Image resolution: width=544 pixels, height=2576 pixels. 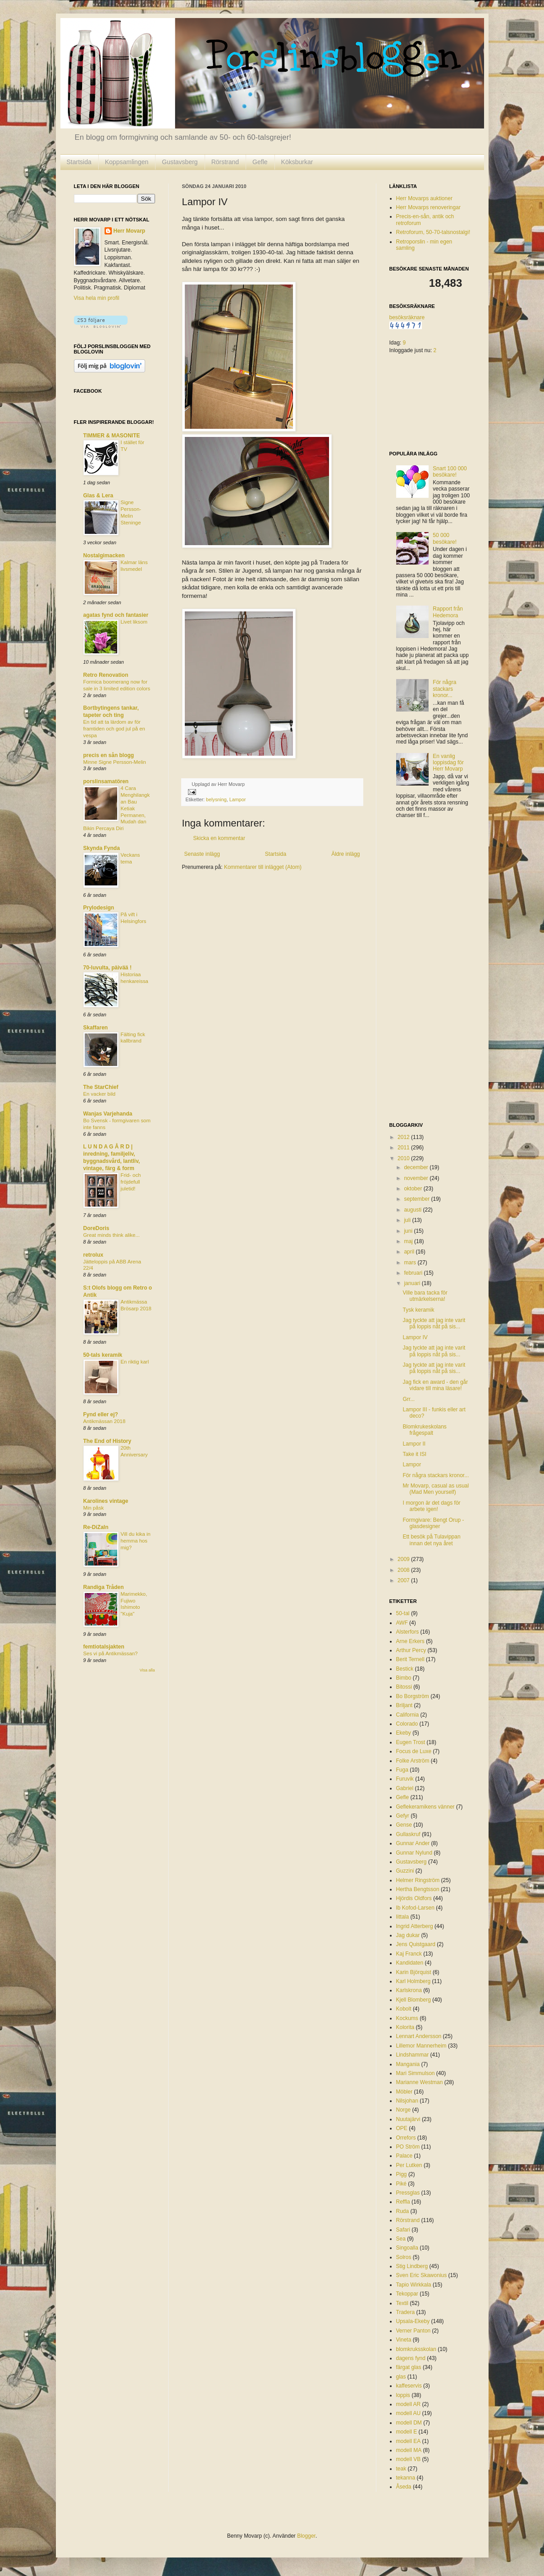 What do you see at coordinates (409, 1231) in the screenshot?
I see `juni` at bounding box center [409, 1231].